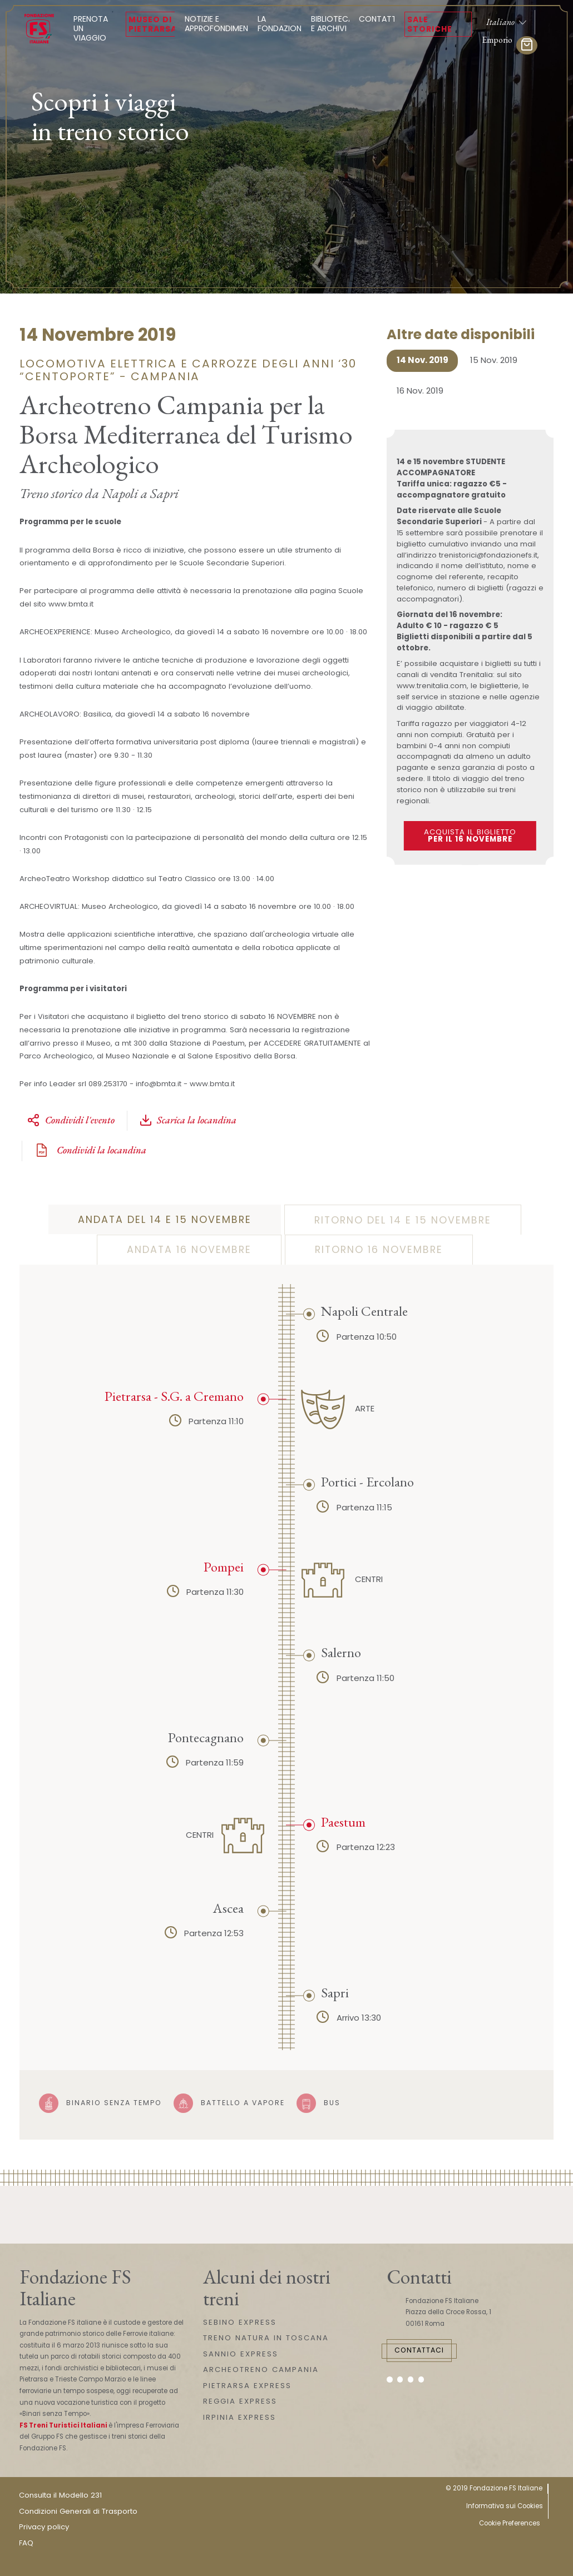  Describe the element at coordinates (379, 1249) in the screenshot. I see `Ritorno 16 novembre [tab]` at that location.